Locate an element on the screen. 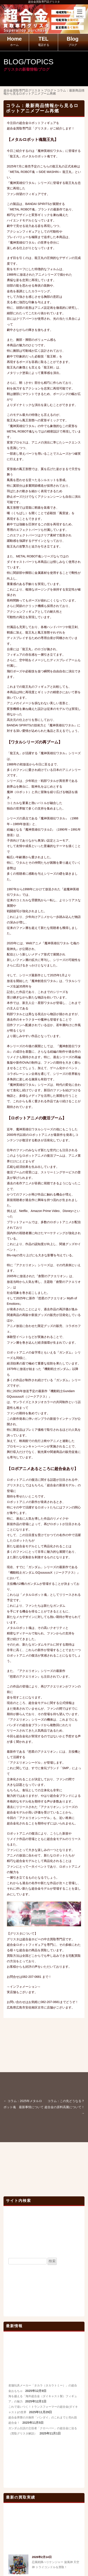  コラム：この先どうなる？ 超合金の原料高騰について！ is located at coordinates (64, 2107).